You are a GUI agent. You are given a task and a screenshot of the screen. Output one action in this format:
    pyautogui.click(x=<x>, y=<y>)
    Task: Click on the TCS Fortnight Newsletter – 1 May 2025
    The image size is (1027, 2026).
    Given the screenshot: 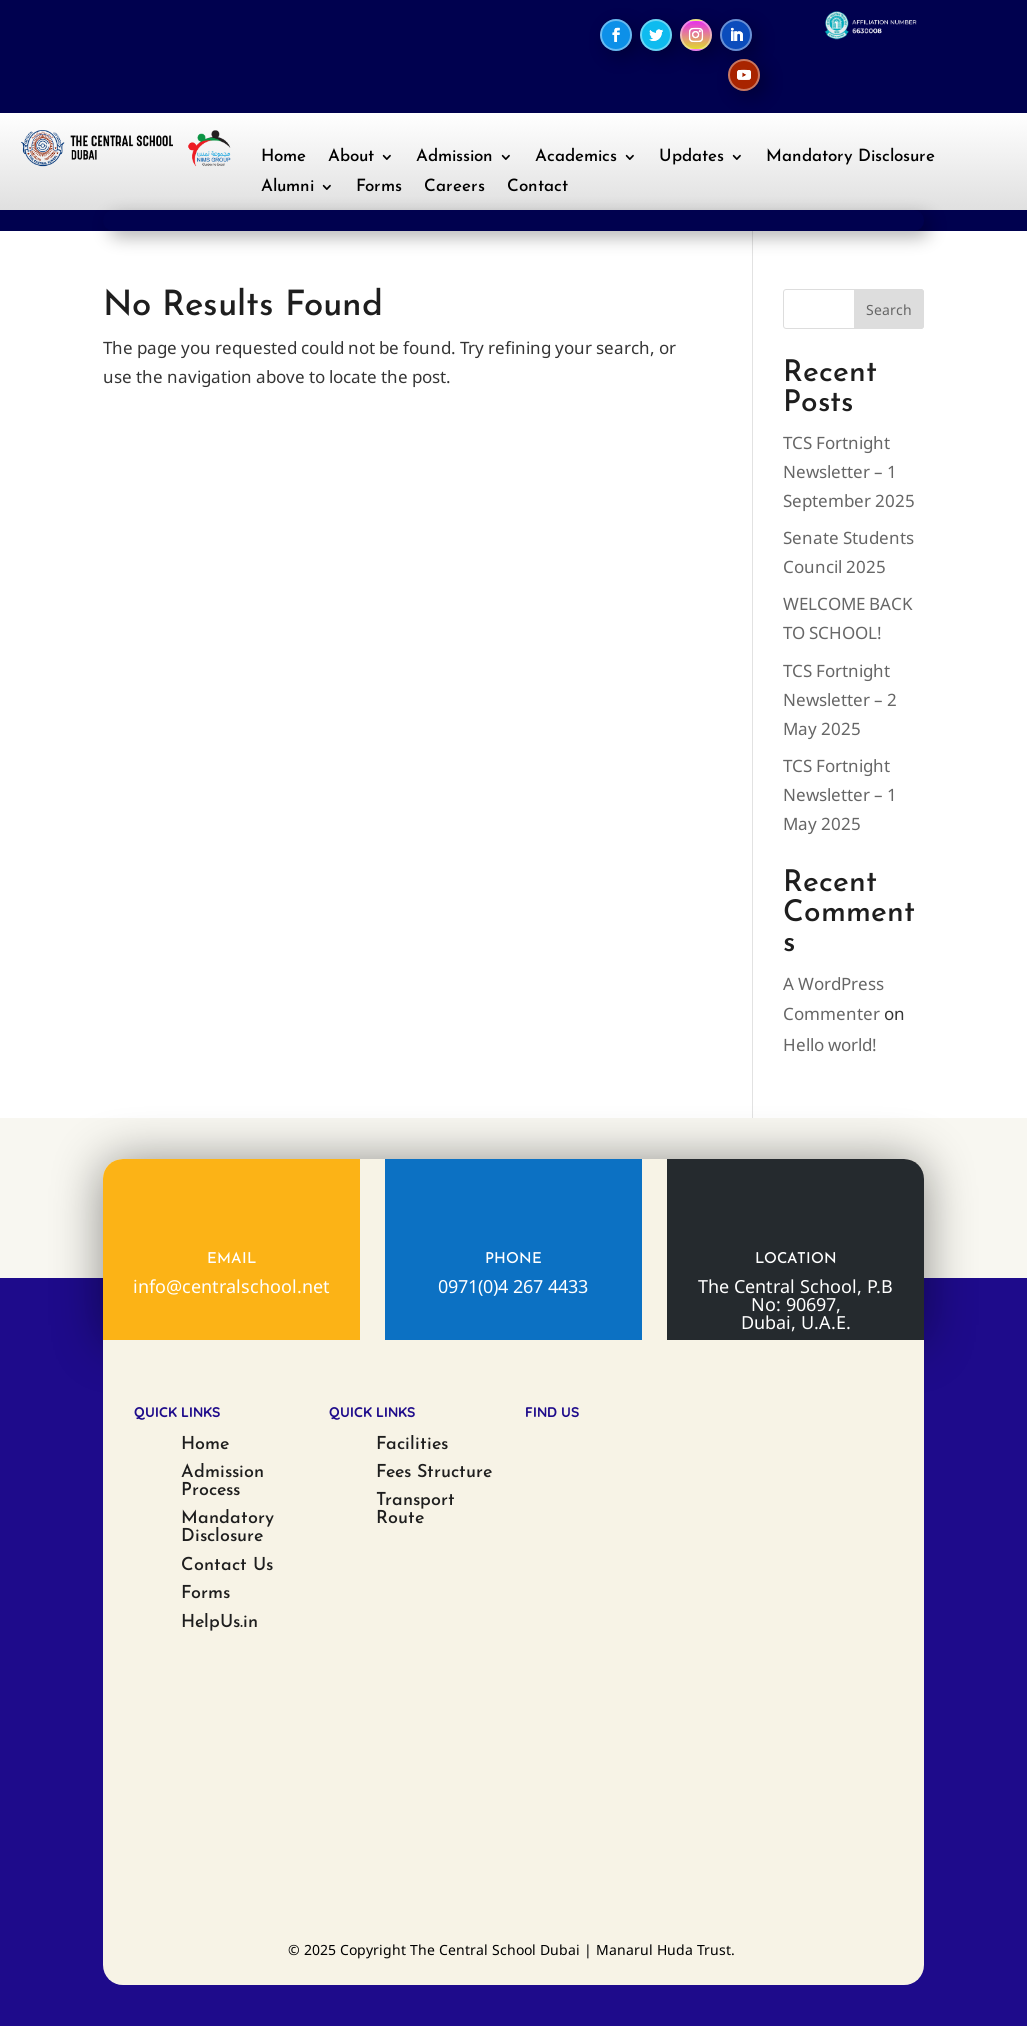 What is the action you would take?
    pyautogui.click(x=840, y=794)
    